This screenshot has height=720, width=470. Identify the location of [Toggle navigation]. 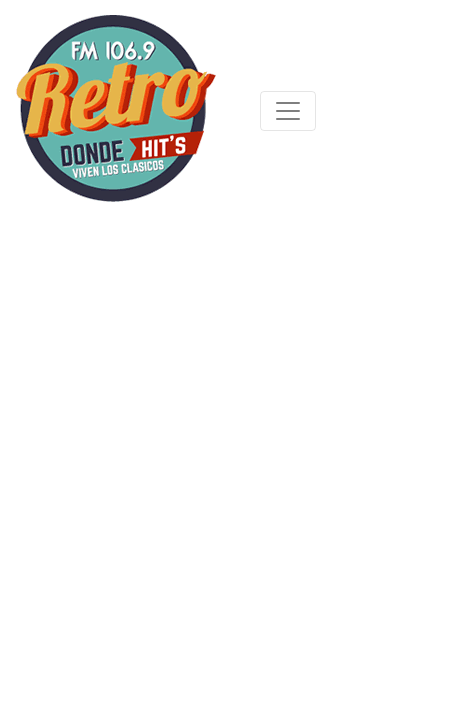
(288, 111).